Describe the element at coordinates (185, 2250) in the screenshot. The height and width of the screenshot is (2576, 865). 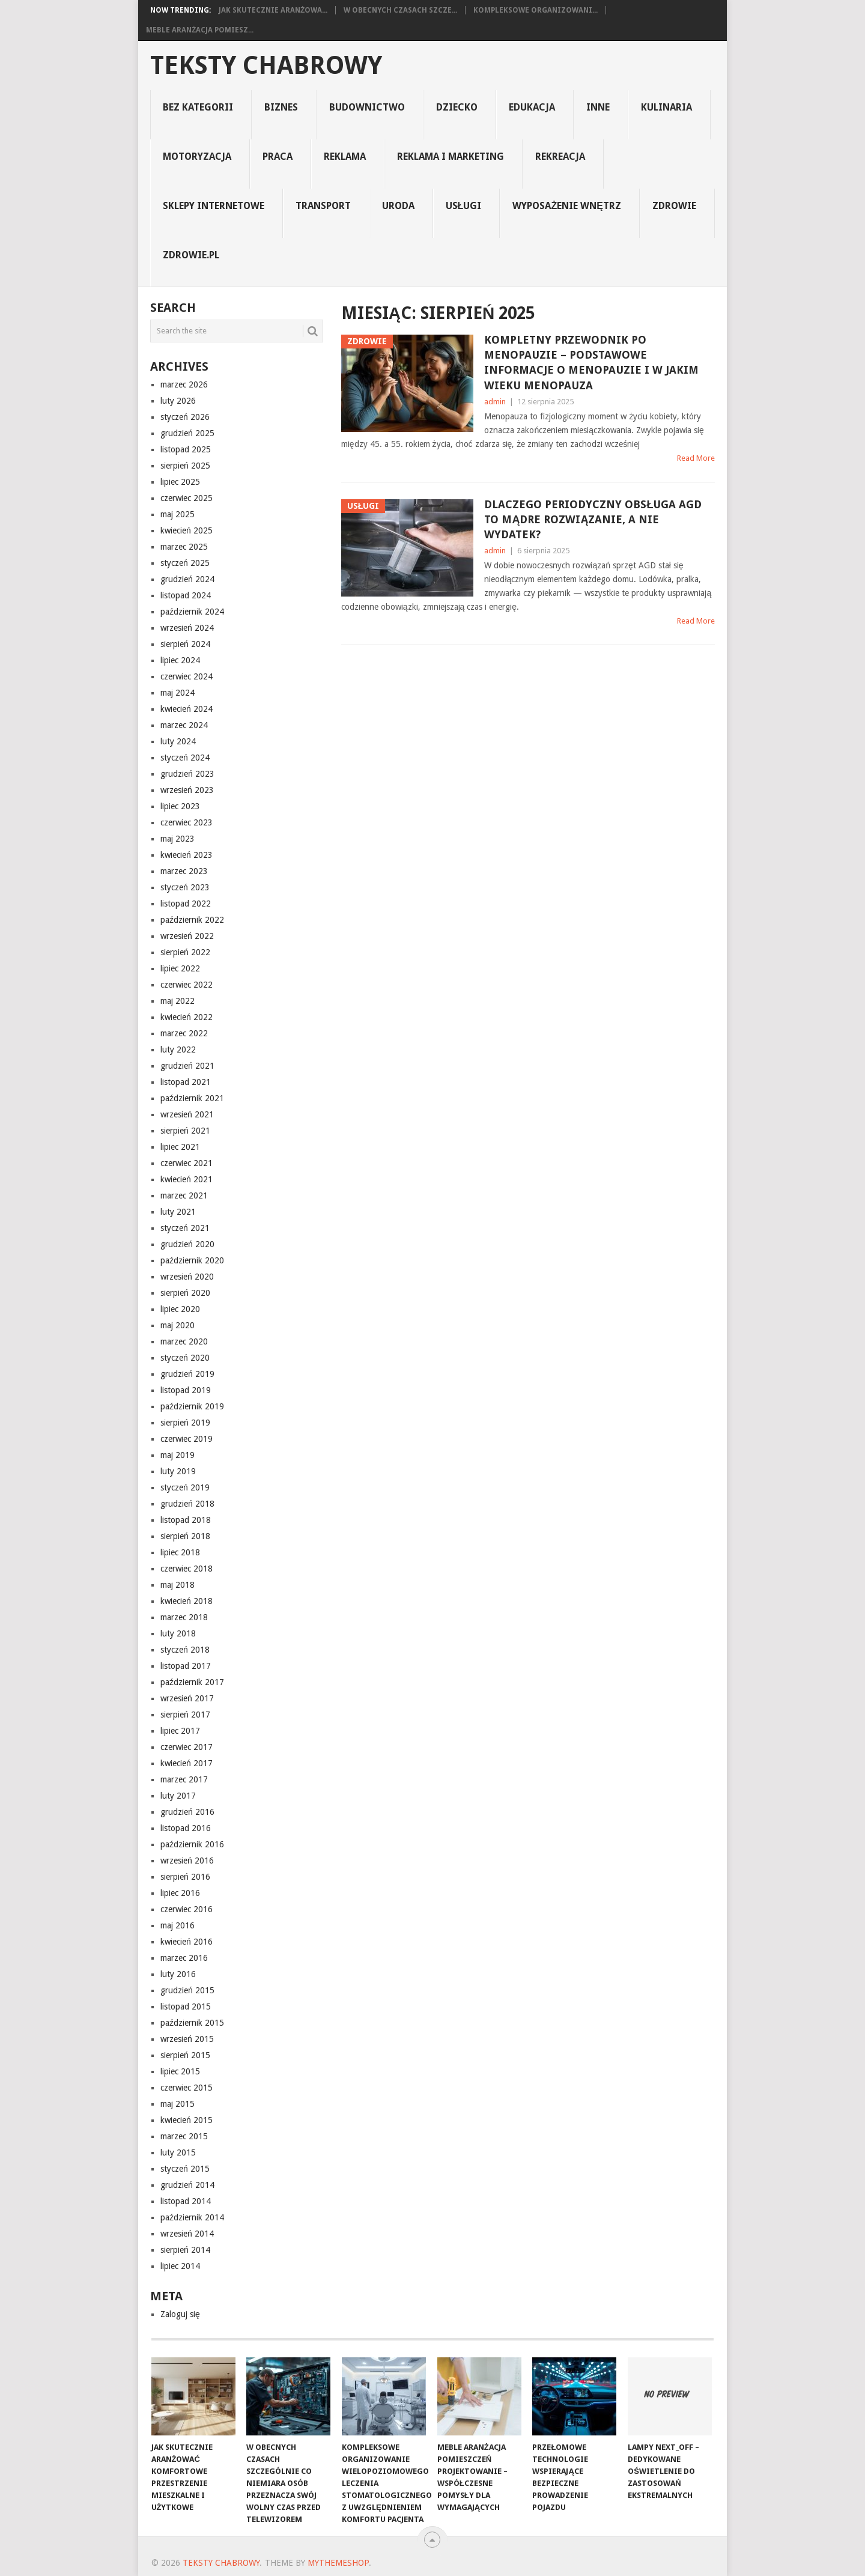
I see `sierpień 2014` at that location.